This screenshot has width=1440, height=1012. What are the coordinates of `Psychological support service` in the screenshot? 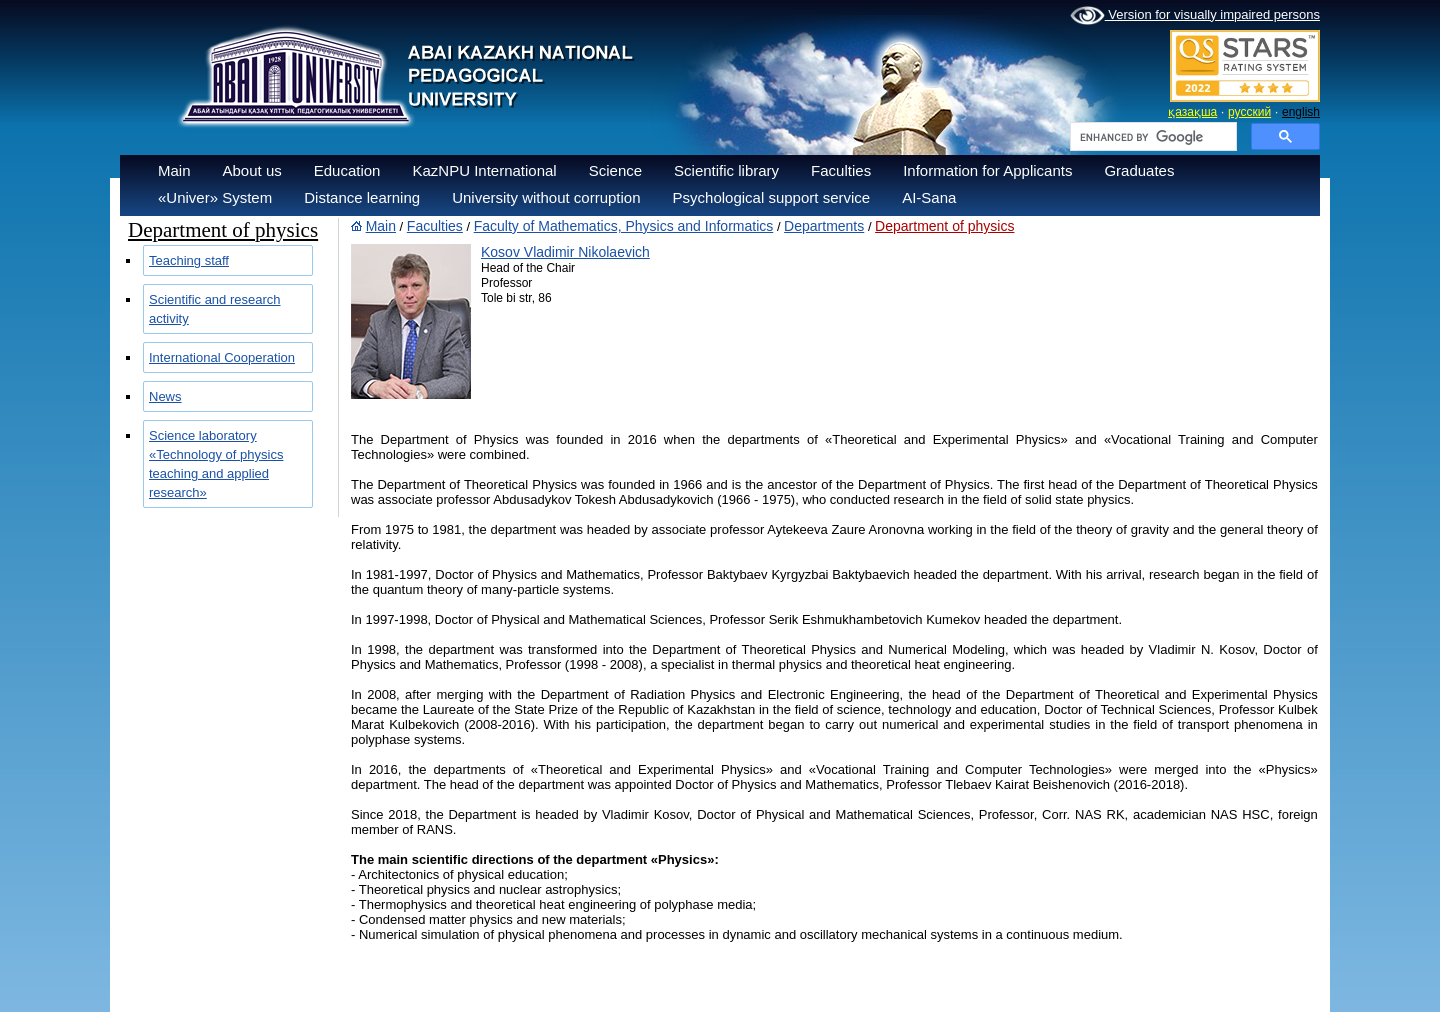 It's located at (772, 197).